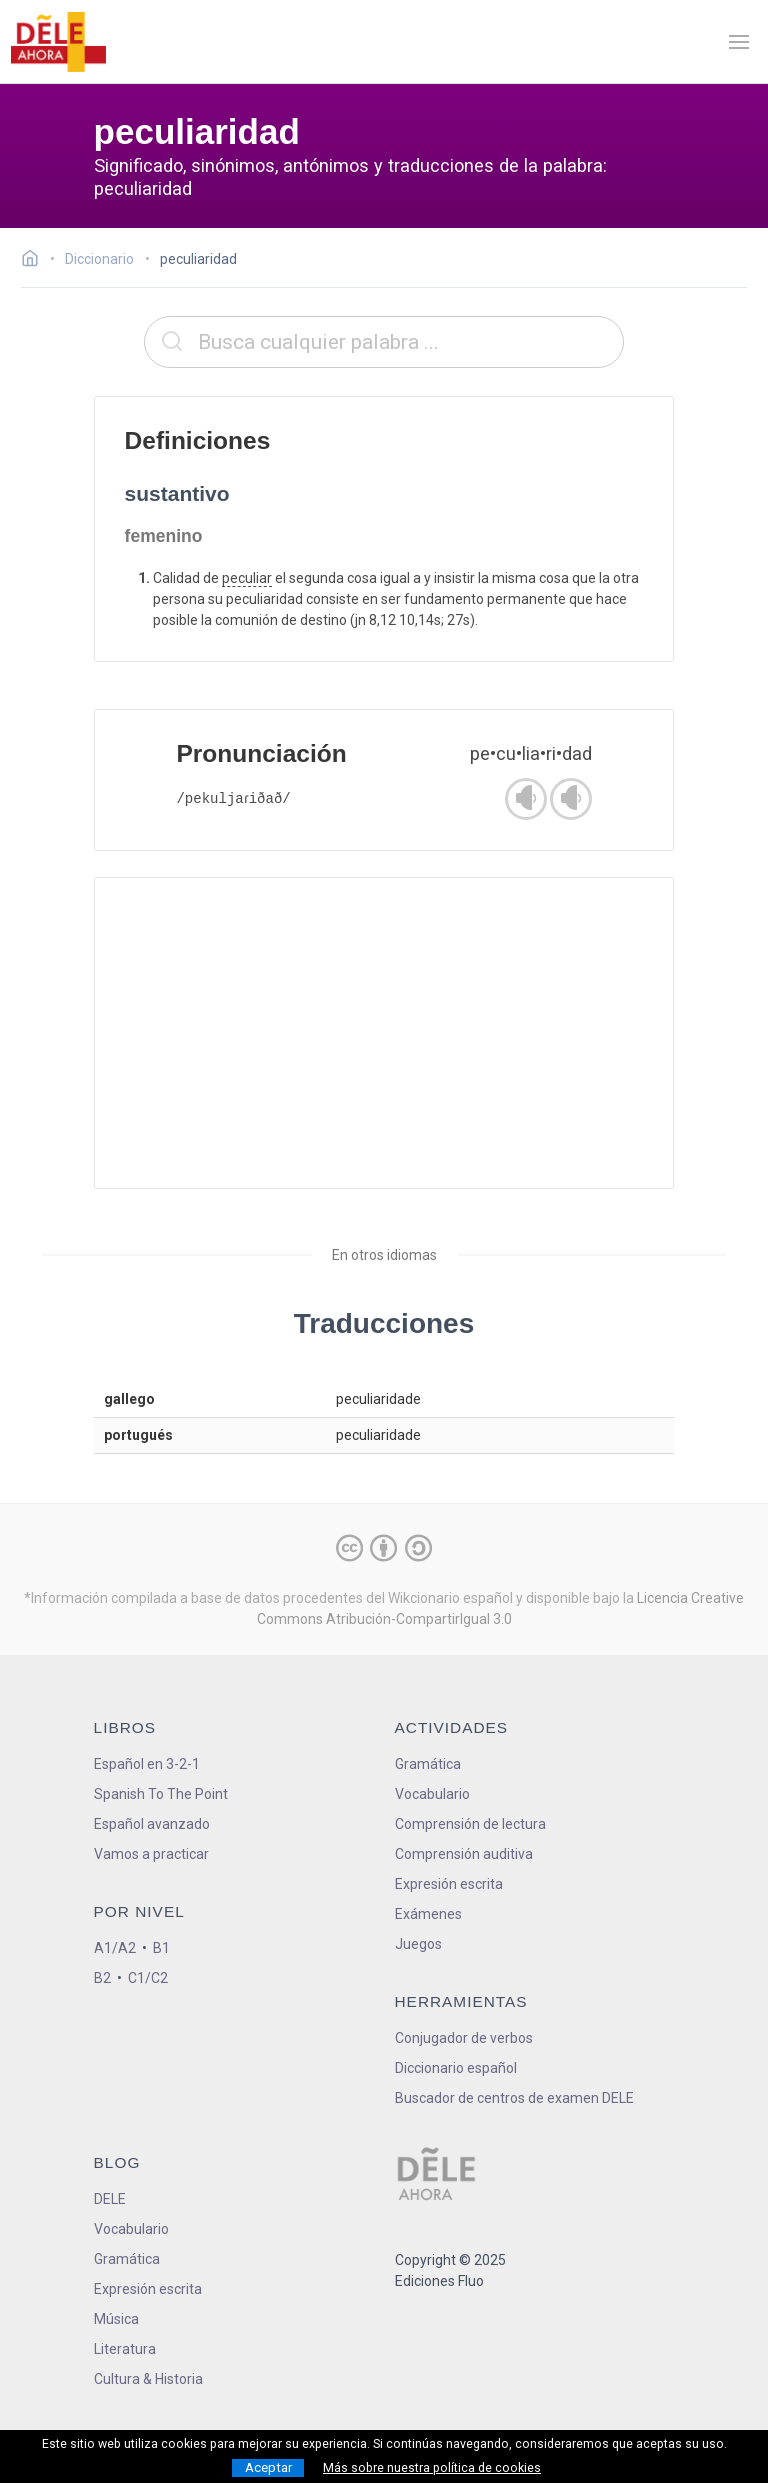 The image size is (768, 2483). Describe the element at coordinates (125, 2349) in the screenshot. I see `Literatura` at that location.